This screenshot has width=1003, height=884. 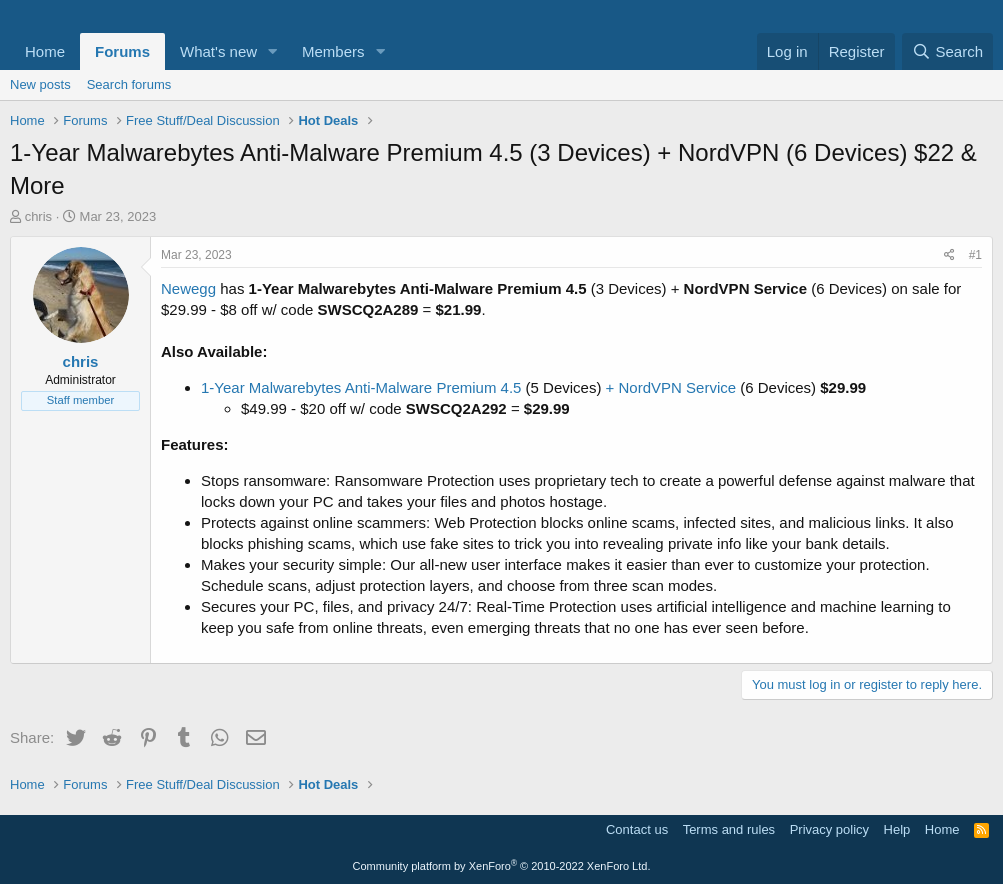 I want to click on Search forums, so click(x=129, y=84).